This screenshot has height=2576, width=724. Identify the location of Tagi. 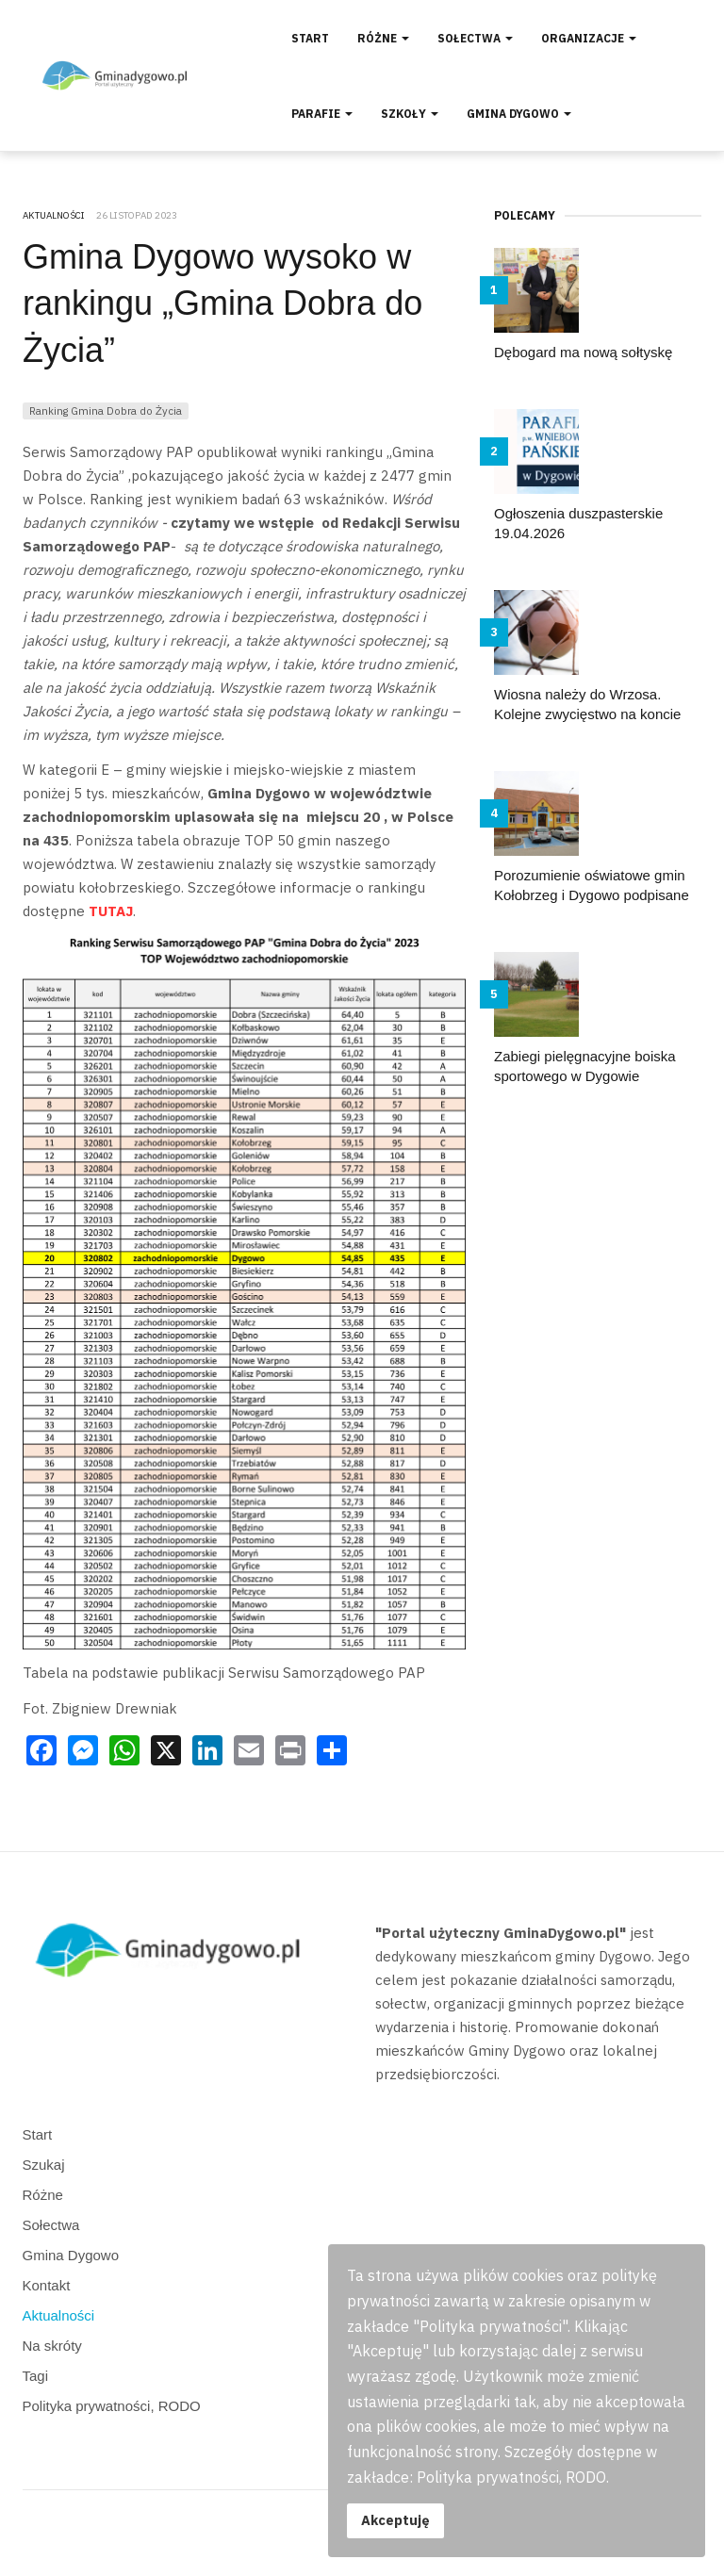
(36, 2376).